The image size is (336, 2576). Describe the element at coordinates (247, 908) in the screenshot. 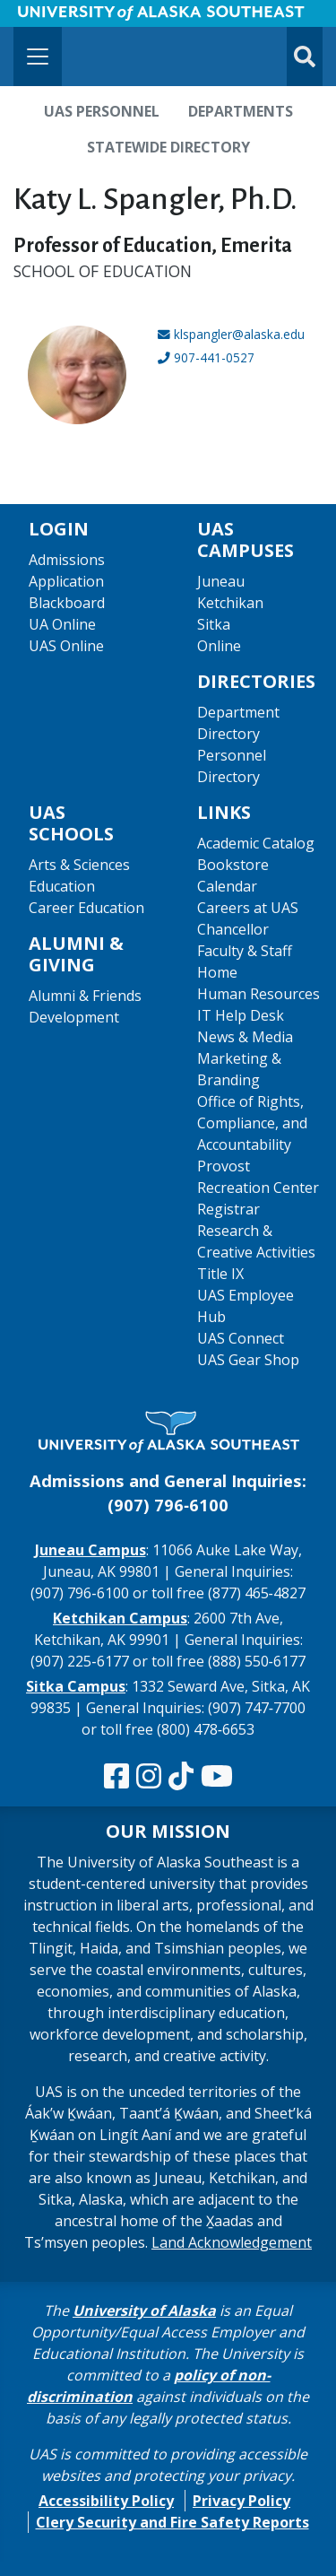

I see `Careers at UAS` at that location.